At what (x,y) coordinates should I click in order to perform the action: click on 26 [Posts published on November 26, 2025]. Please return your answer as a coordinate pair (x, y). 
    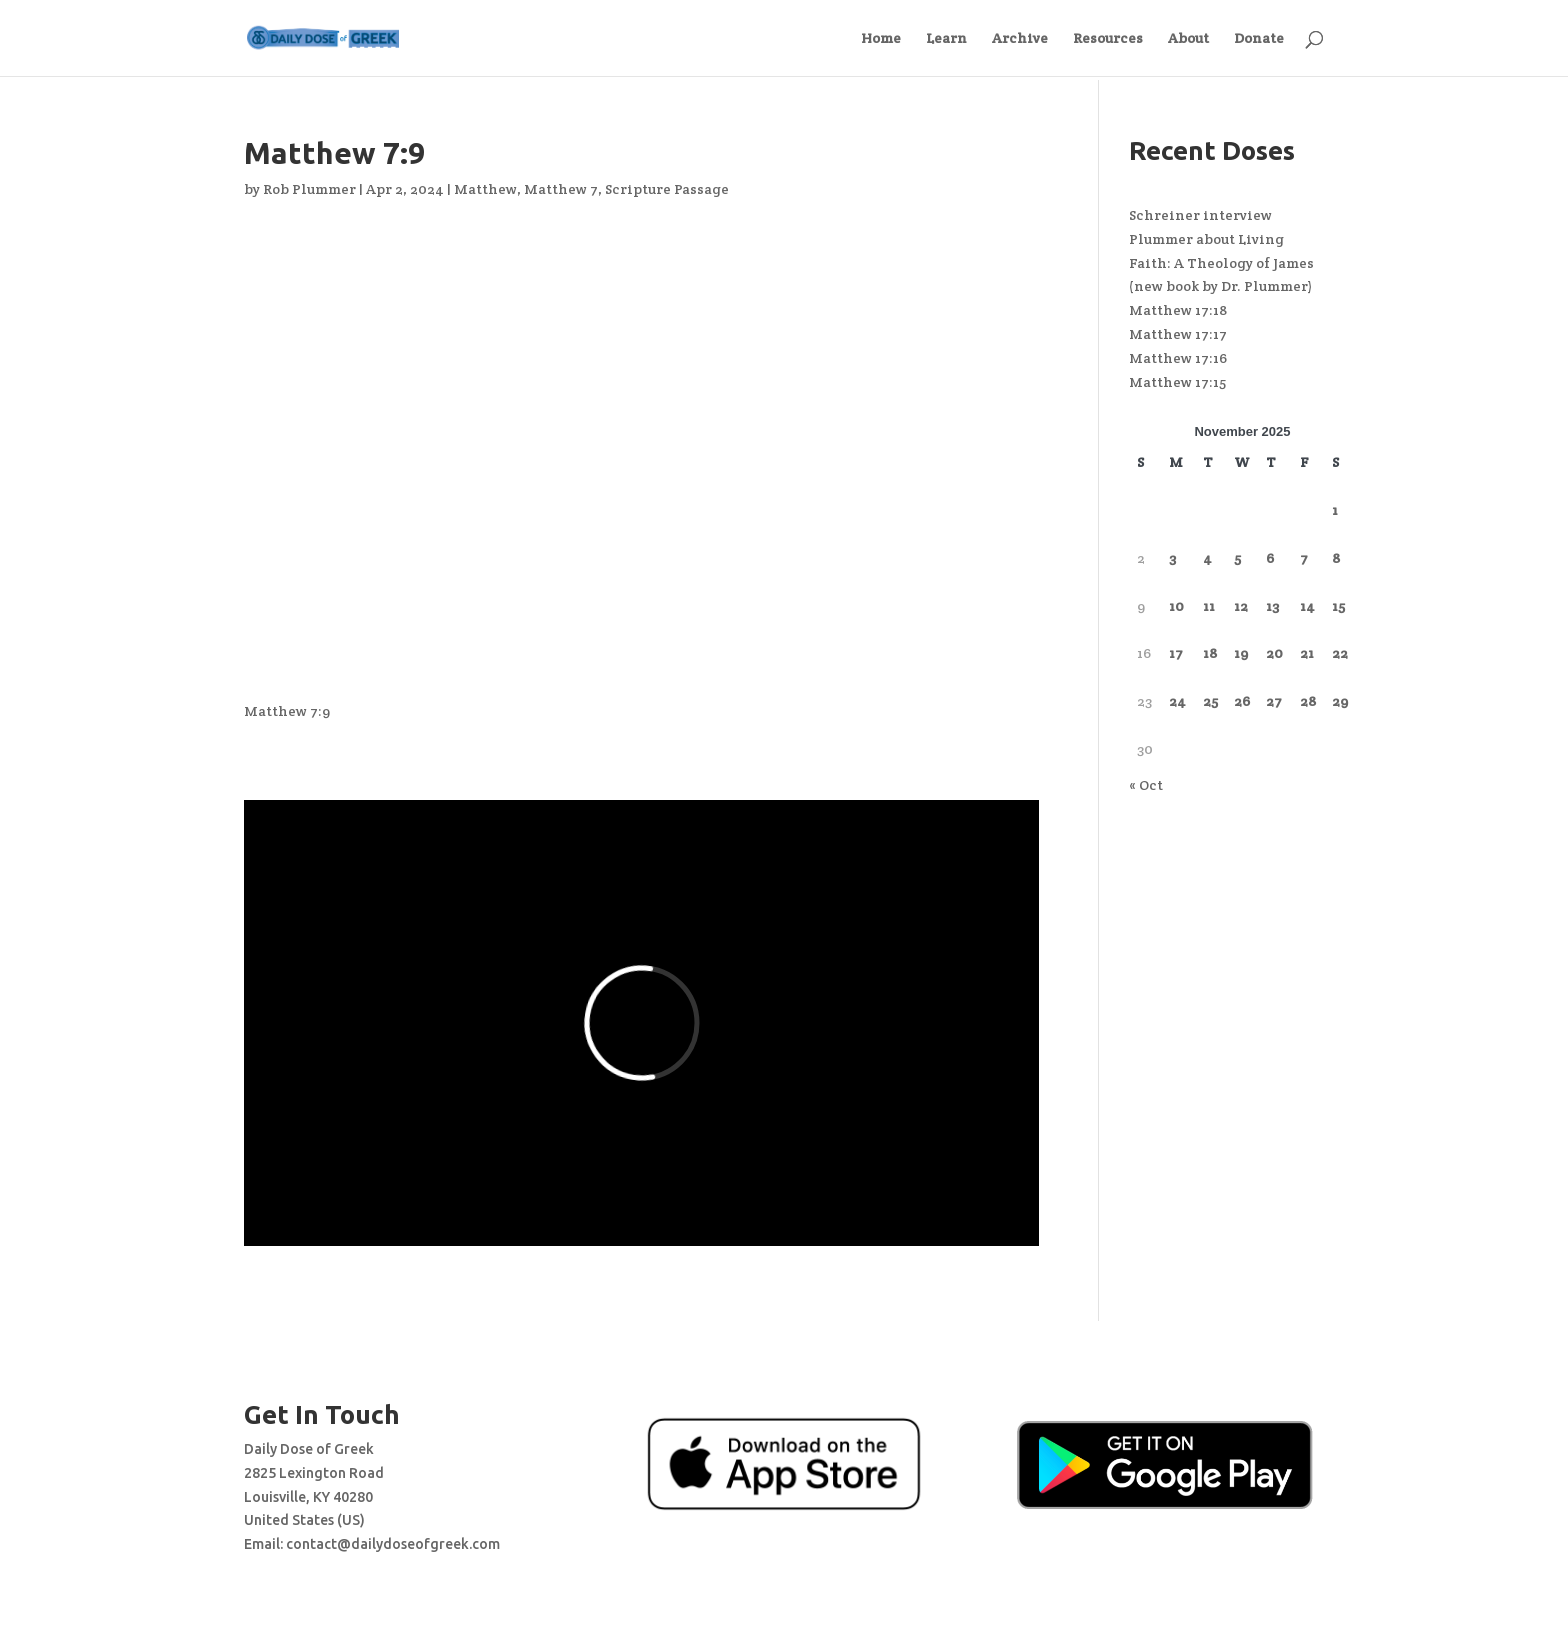
    Looking at the image, I should click on (1242, 701).